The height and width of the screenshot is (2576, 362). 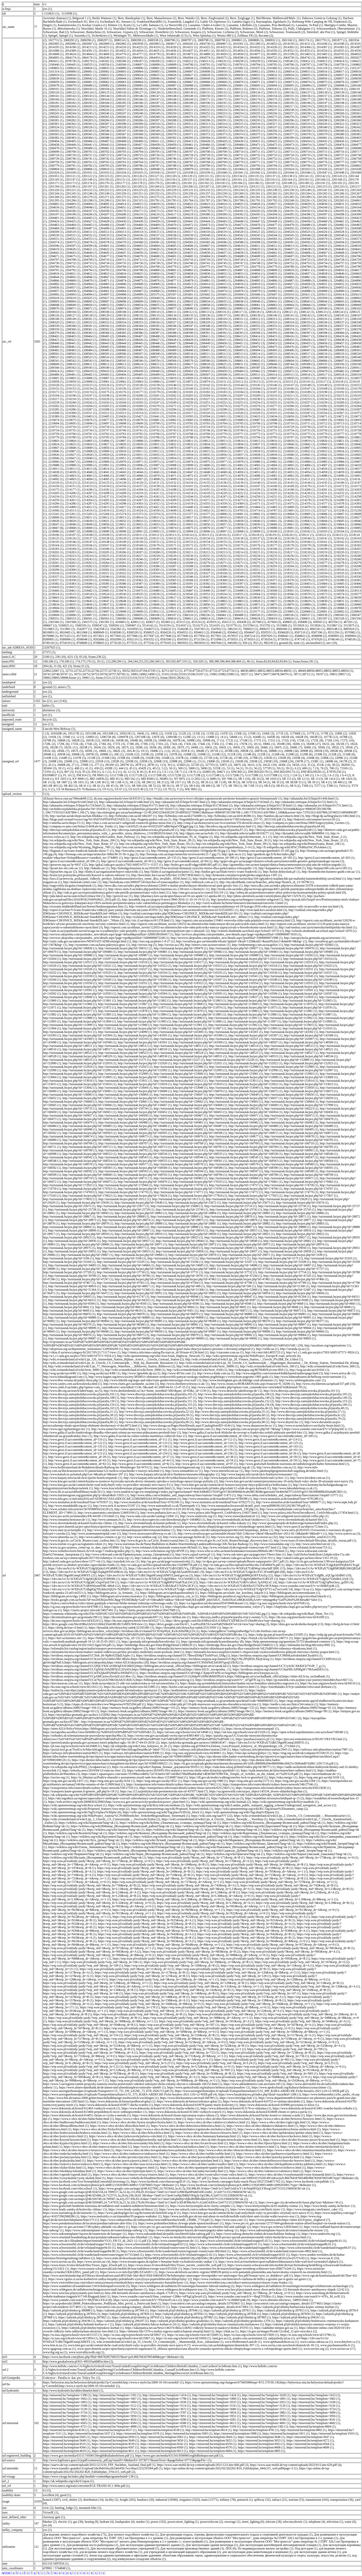 What do you see at coordinates (190, 566) in the screenshot?
I see `2218288 (1)` at bounding box center [190, 566].